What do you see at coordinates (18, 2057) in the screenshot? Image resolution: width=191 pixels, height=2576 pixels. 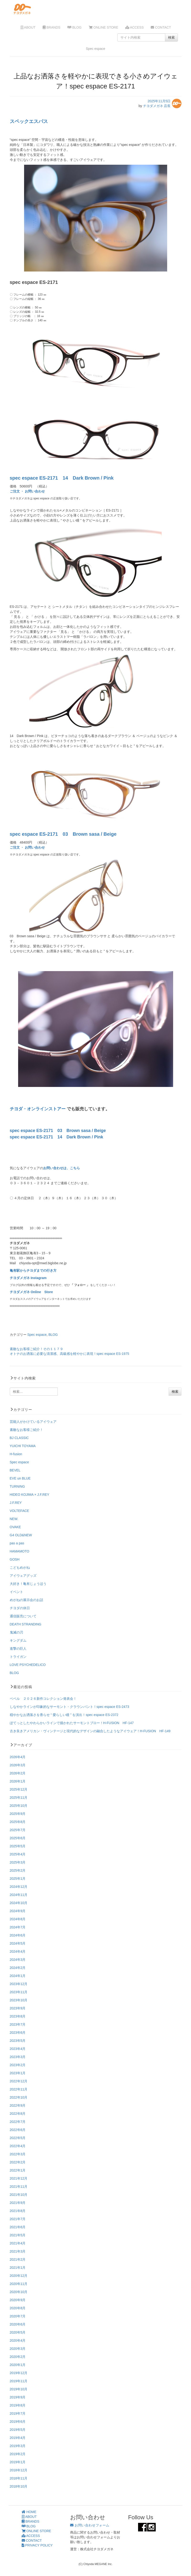 I see `2023年3月` at bounding box center [18, 2057].